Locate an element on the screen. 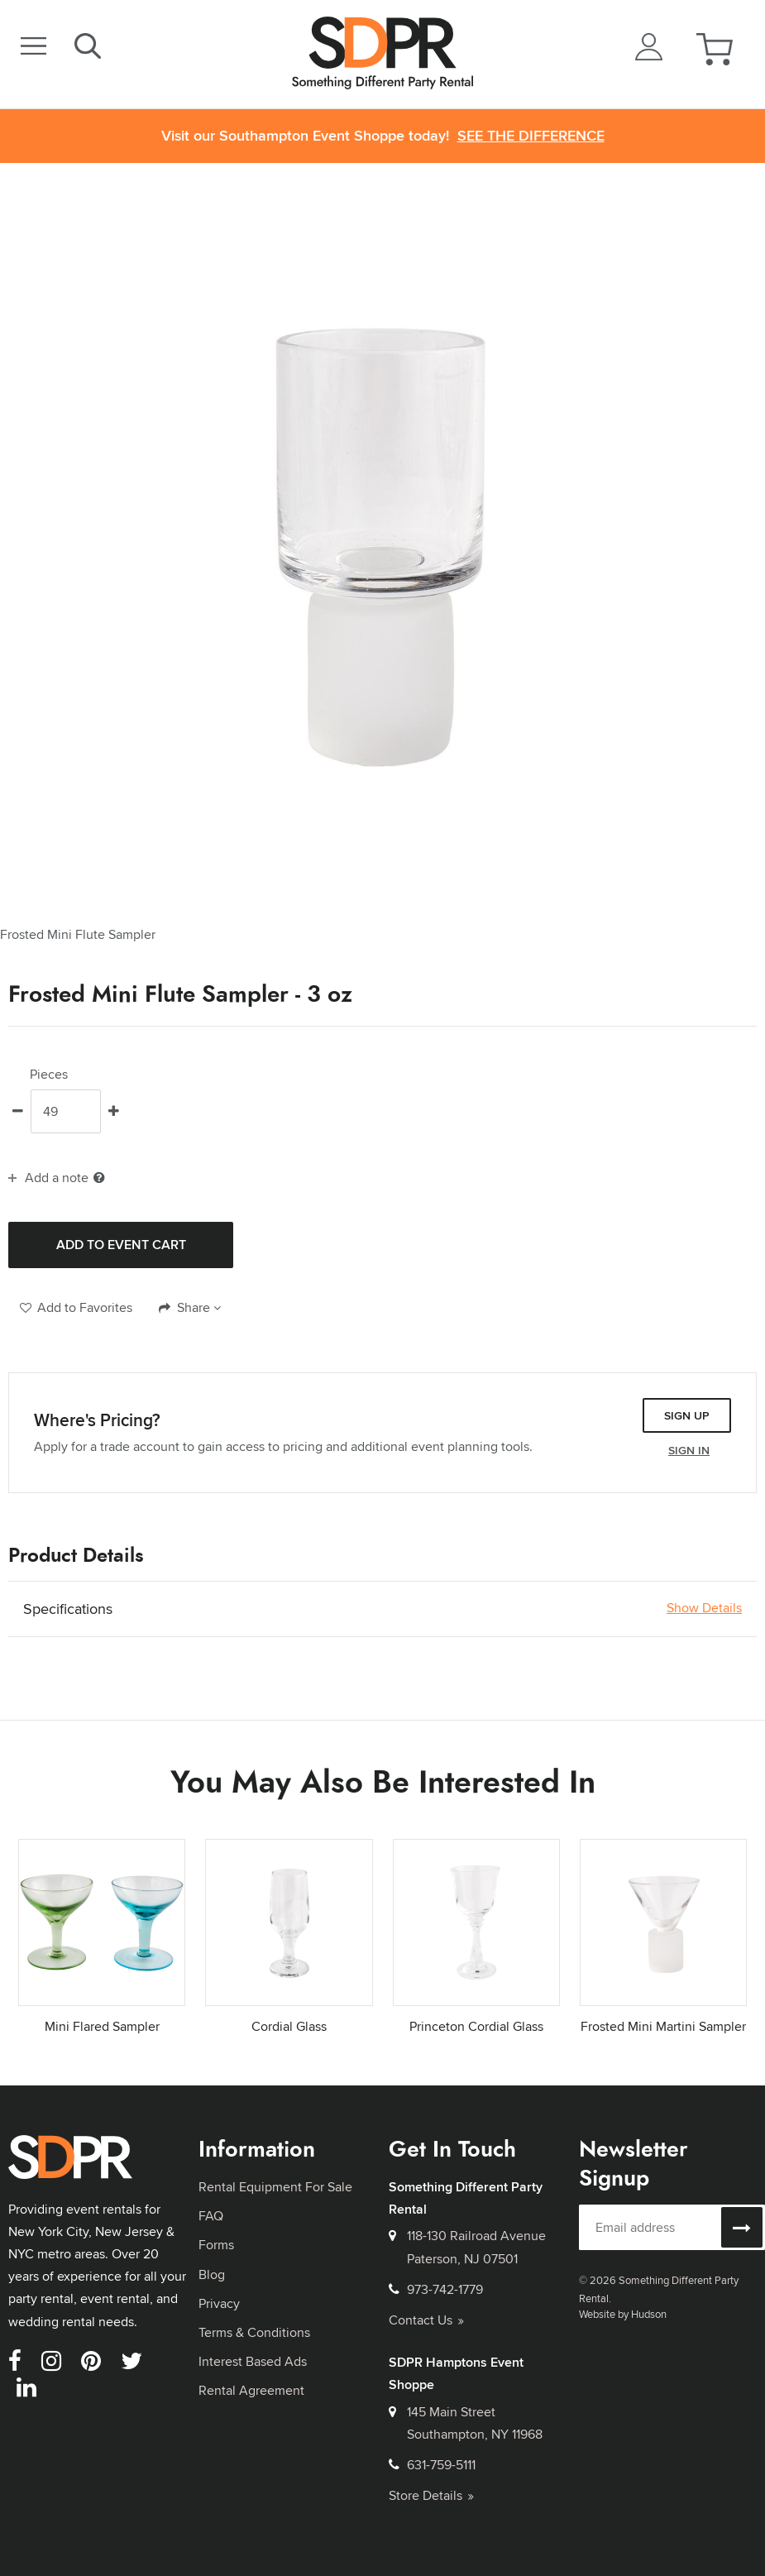 The image size is (765, 2576). See the Difference is located at coordinates (531, 136).